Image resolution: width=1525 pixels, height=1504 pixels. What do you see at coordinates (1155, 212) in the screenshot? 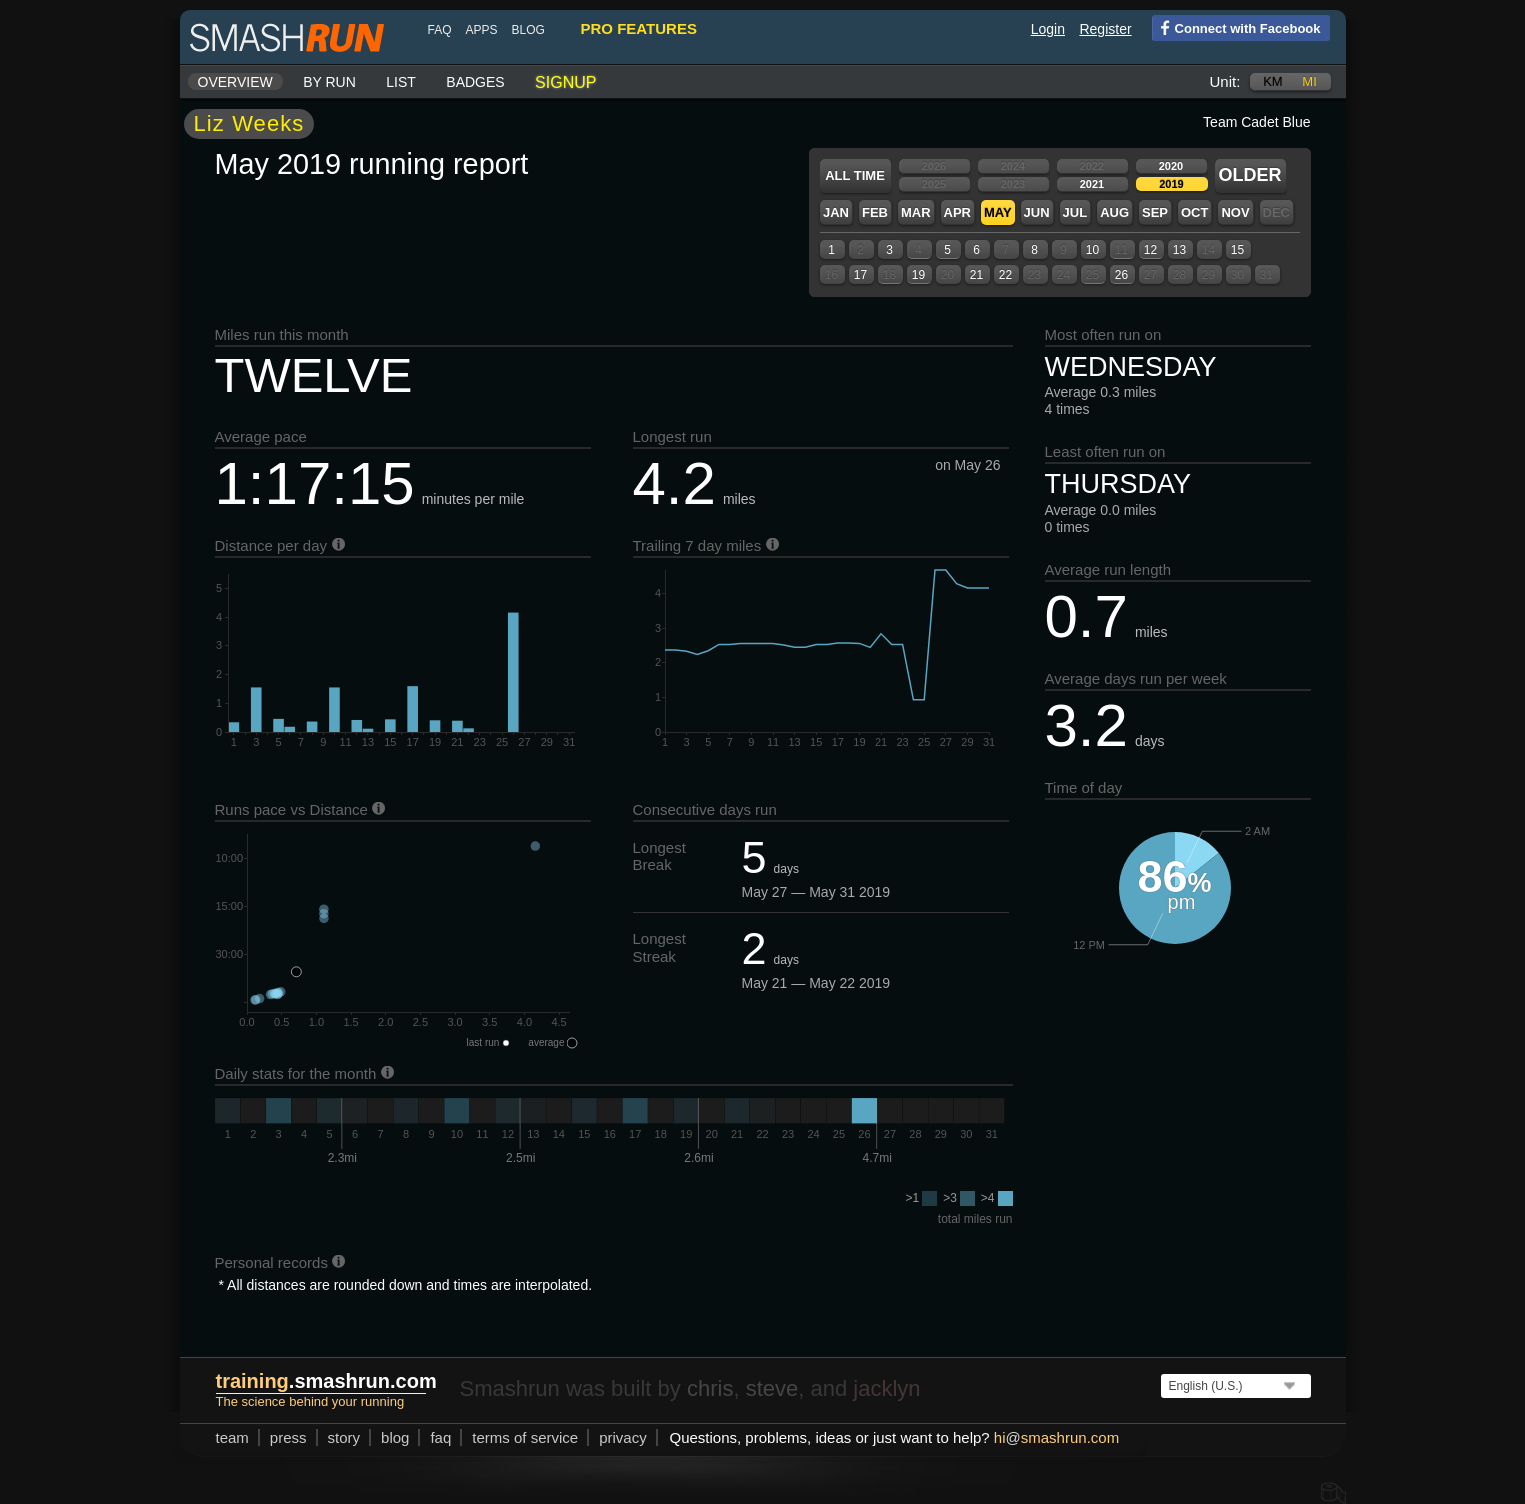
I see `Sep` at bounding box center [1155, 212].